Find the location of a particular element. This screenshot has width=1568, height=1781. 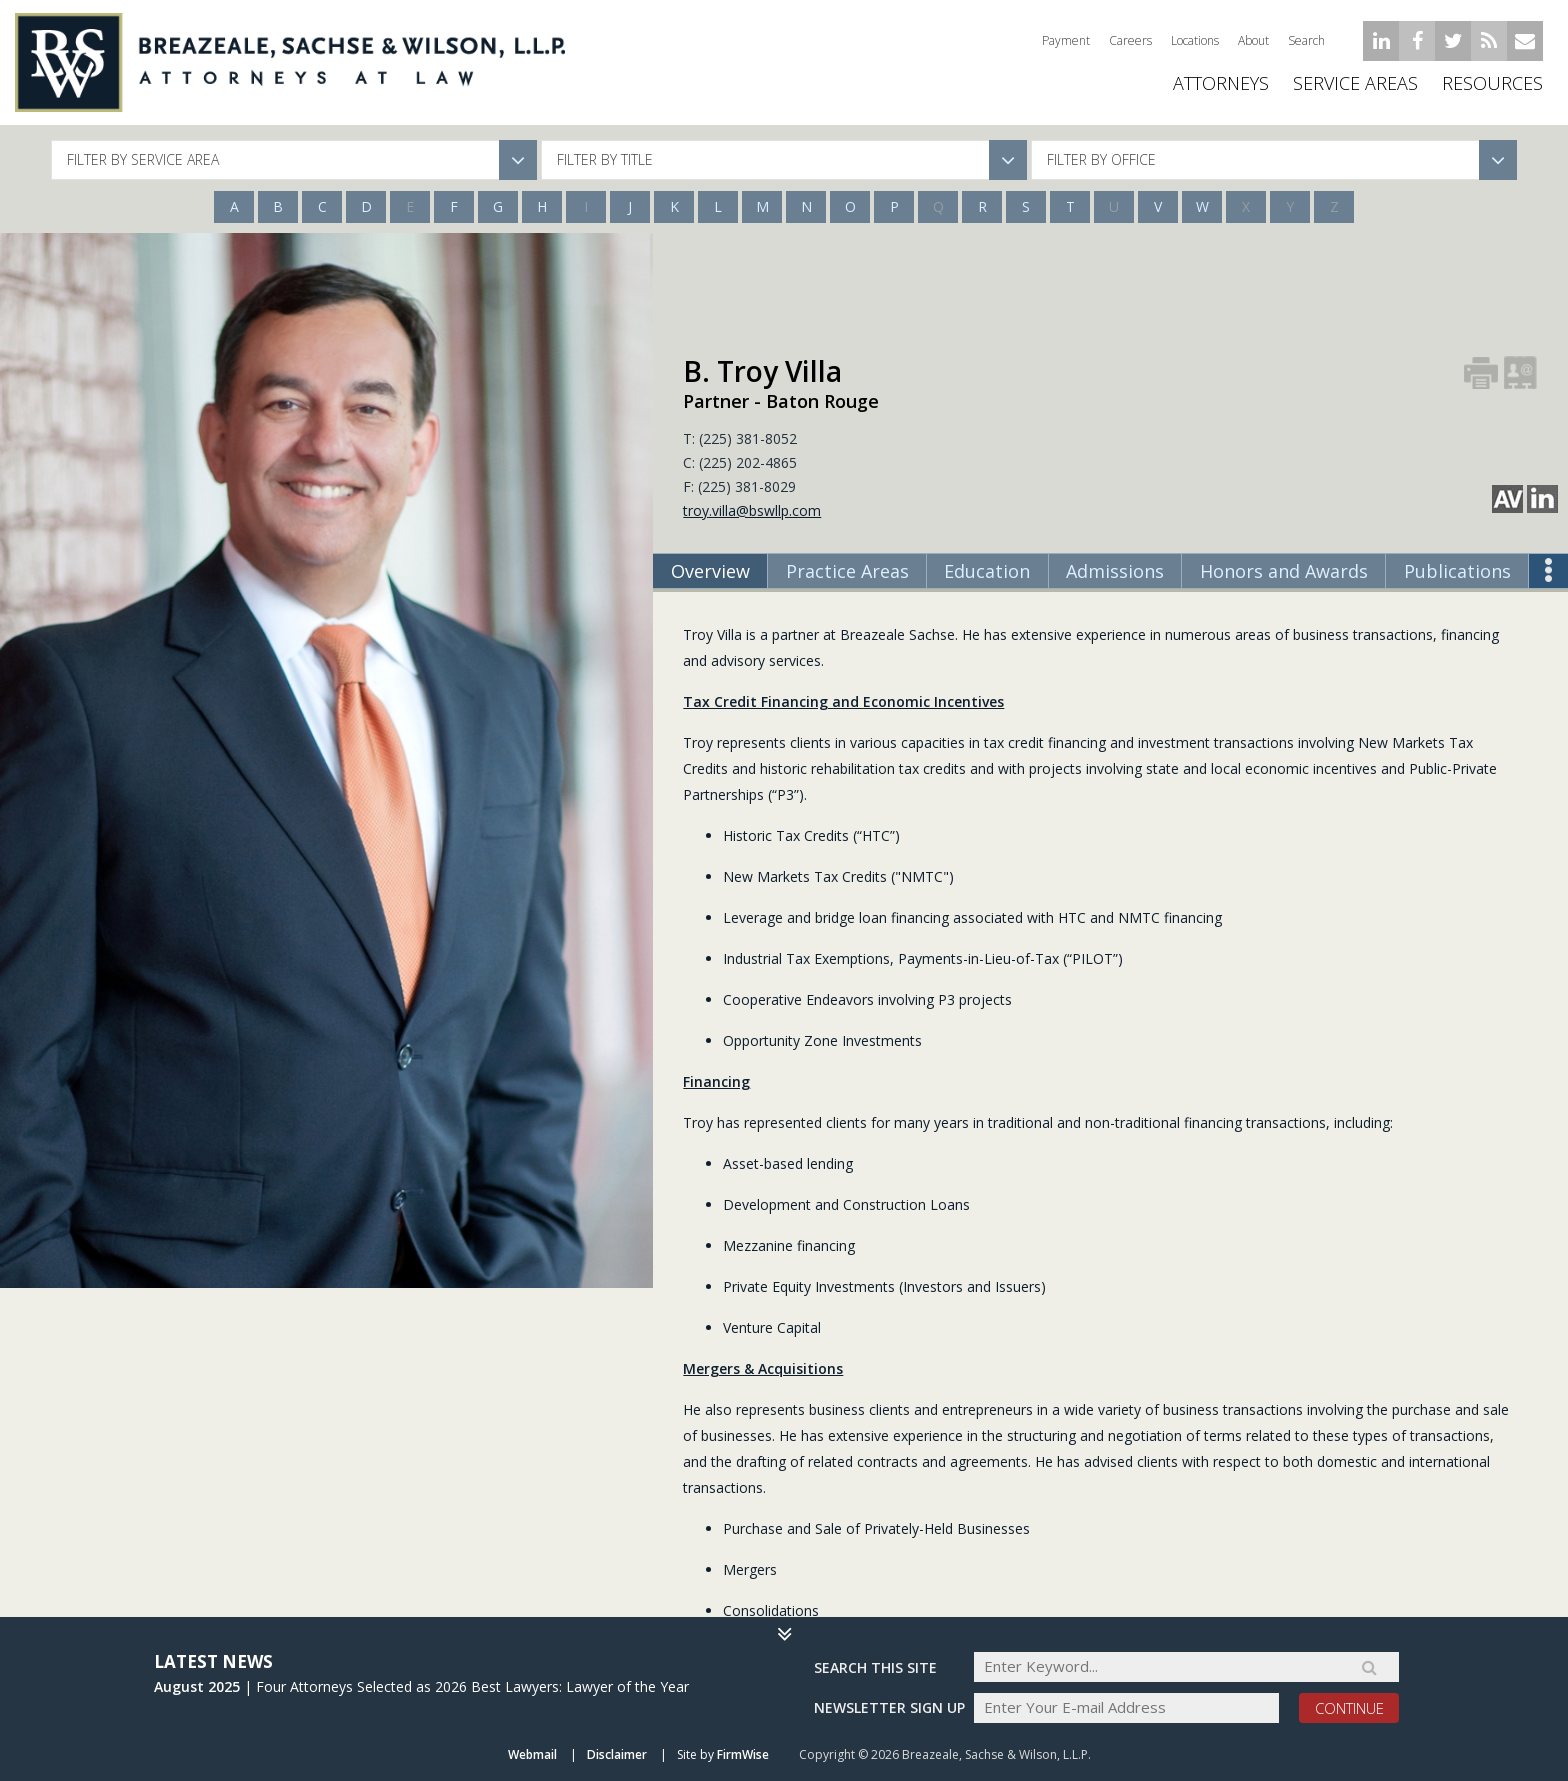

Overview is located at coordinates (710, 571).